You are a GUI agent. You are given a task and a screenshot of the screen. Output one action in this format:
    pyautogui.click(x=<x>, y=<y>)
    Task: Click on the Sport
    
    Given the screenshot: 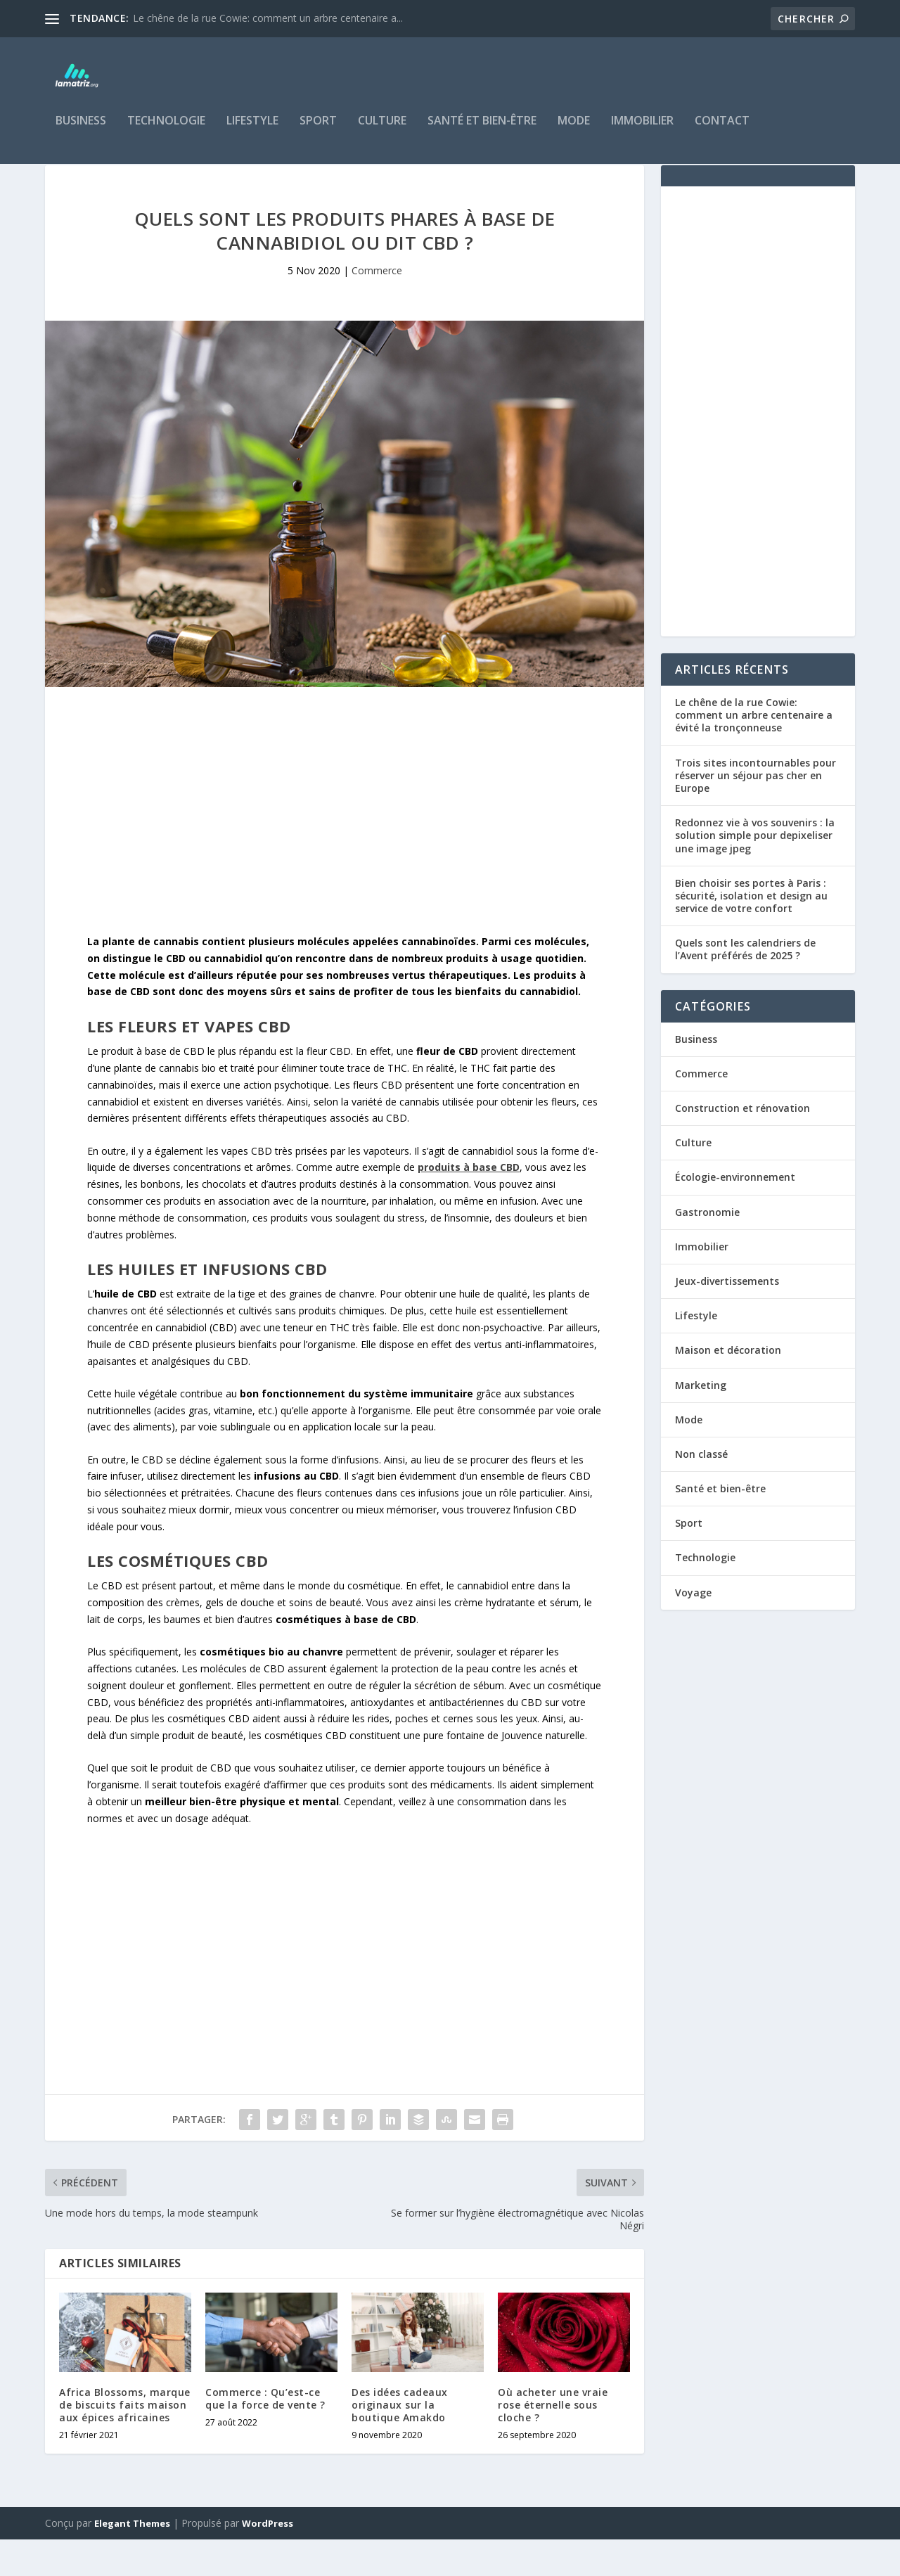 What is the action you would take?
    pyautogui.click(x=318, y=131)
    